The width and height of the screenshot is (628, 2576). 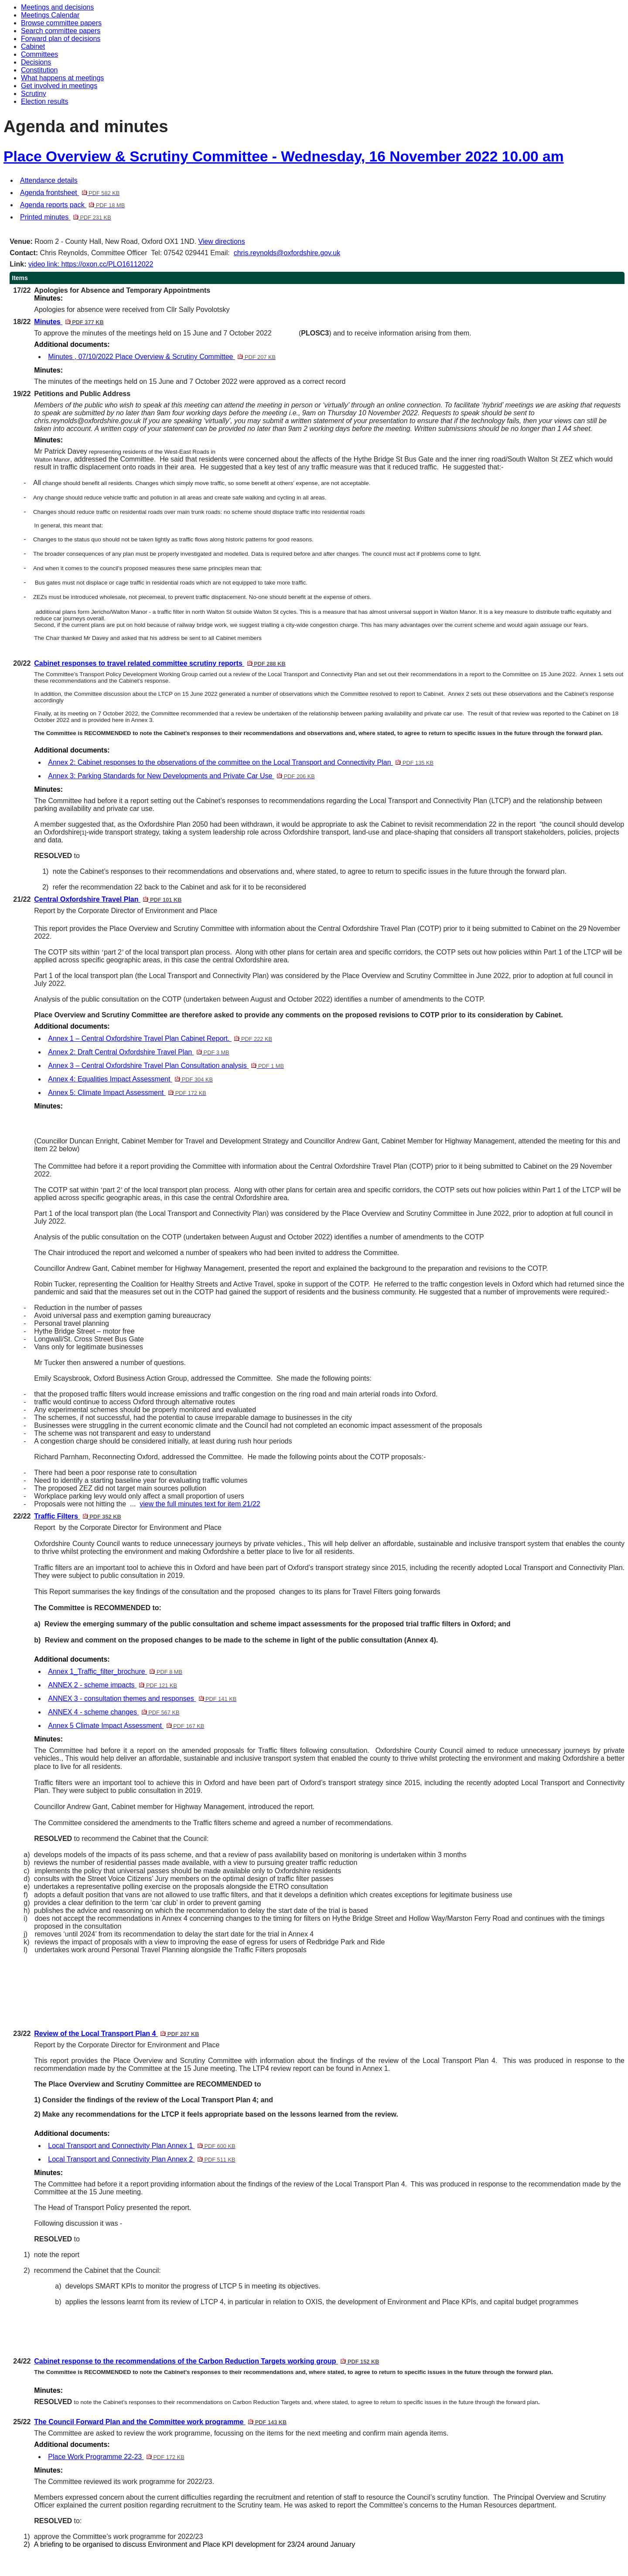 I want to click on Decisions, so click(x=36, y=62).